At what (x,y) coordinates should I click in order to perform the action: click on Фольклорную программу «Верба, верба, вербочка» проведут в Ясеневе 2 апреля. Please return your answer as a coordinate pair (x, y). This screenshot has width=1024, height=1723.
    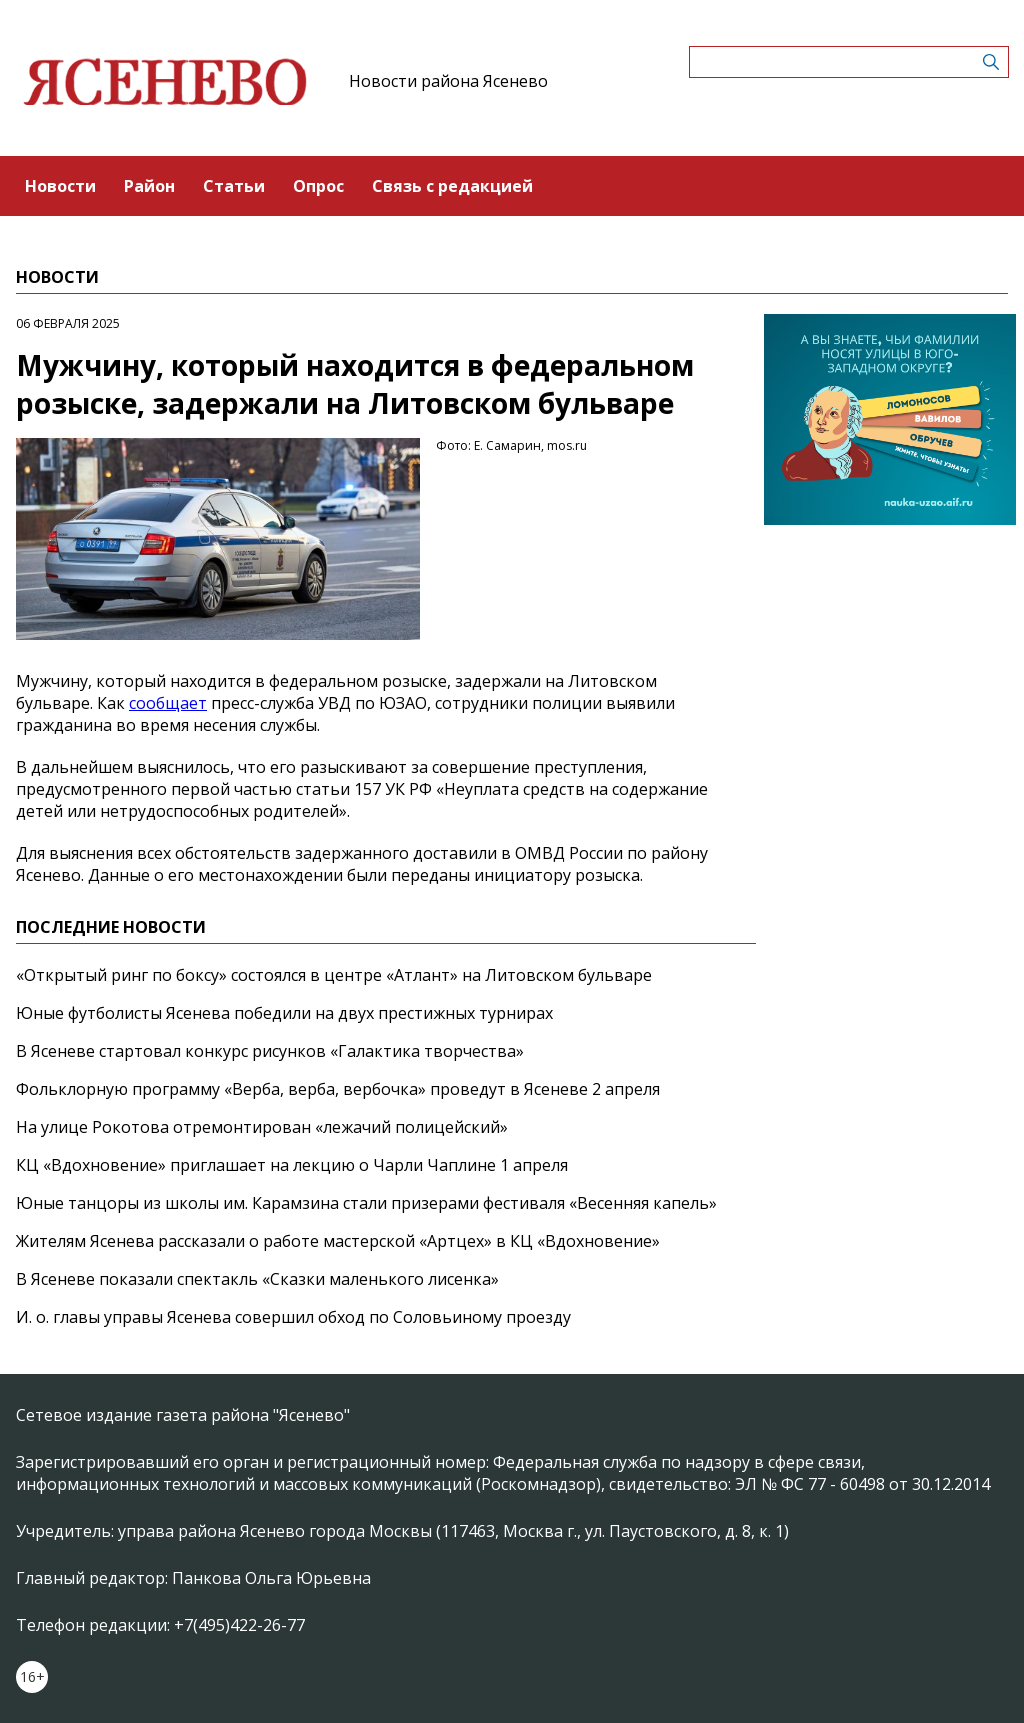
    Looking at the image, I should click on (338, 1089).